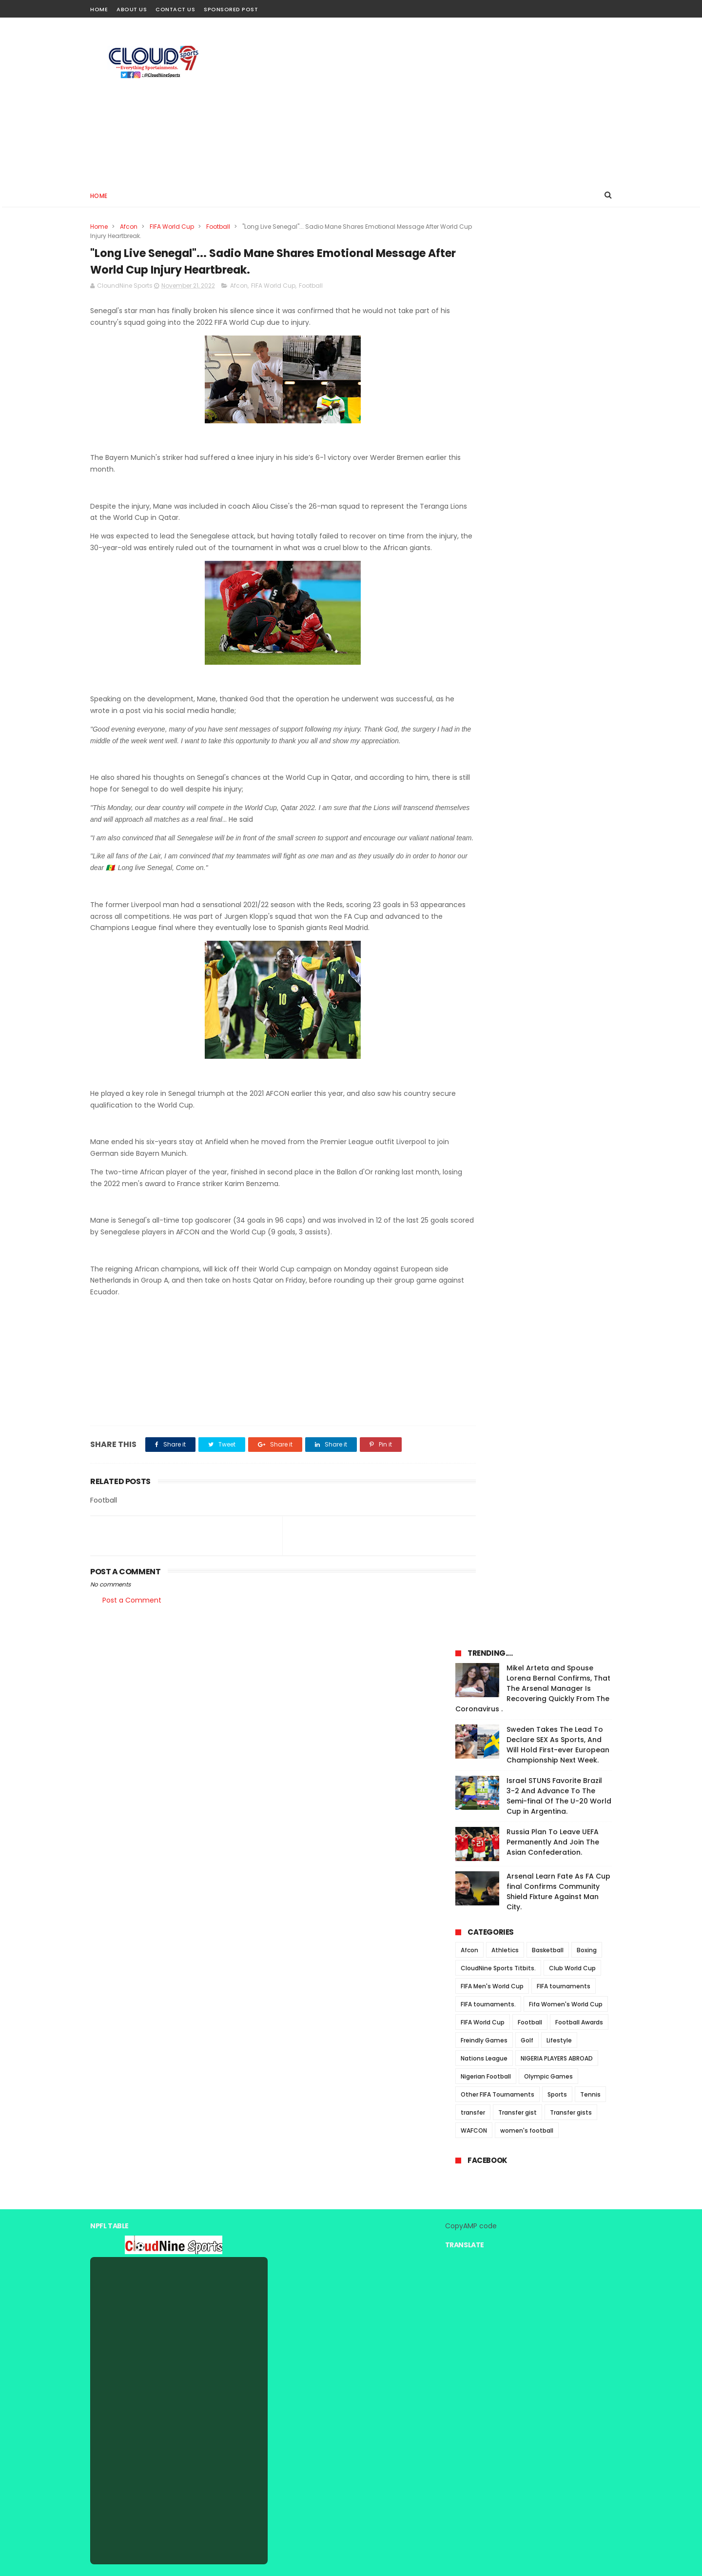 This screenshot has height=2576, width=702. I want to click on Contact Us, so click(175, 9).